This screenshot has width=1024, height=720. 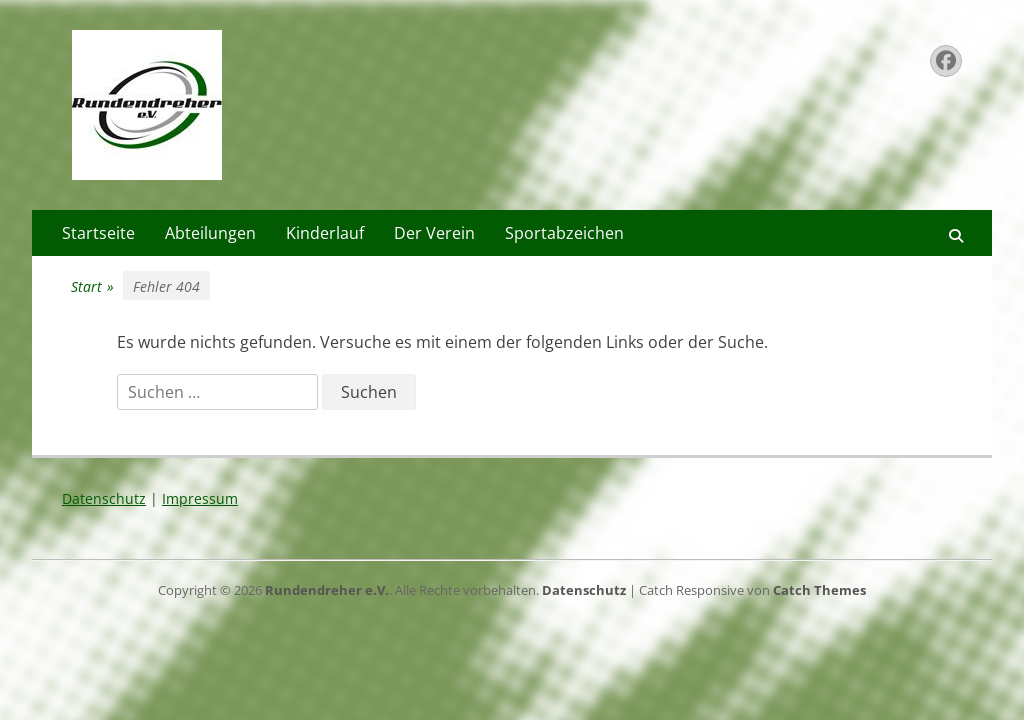 I want to click on Rundendreher e.V., so click(x=327, y=590).